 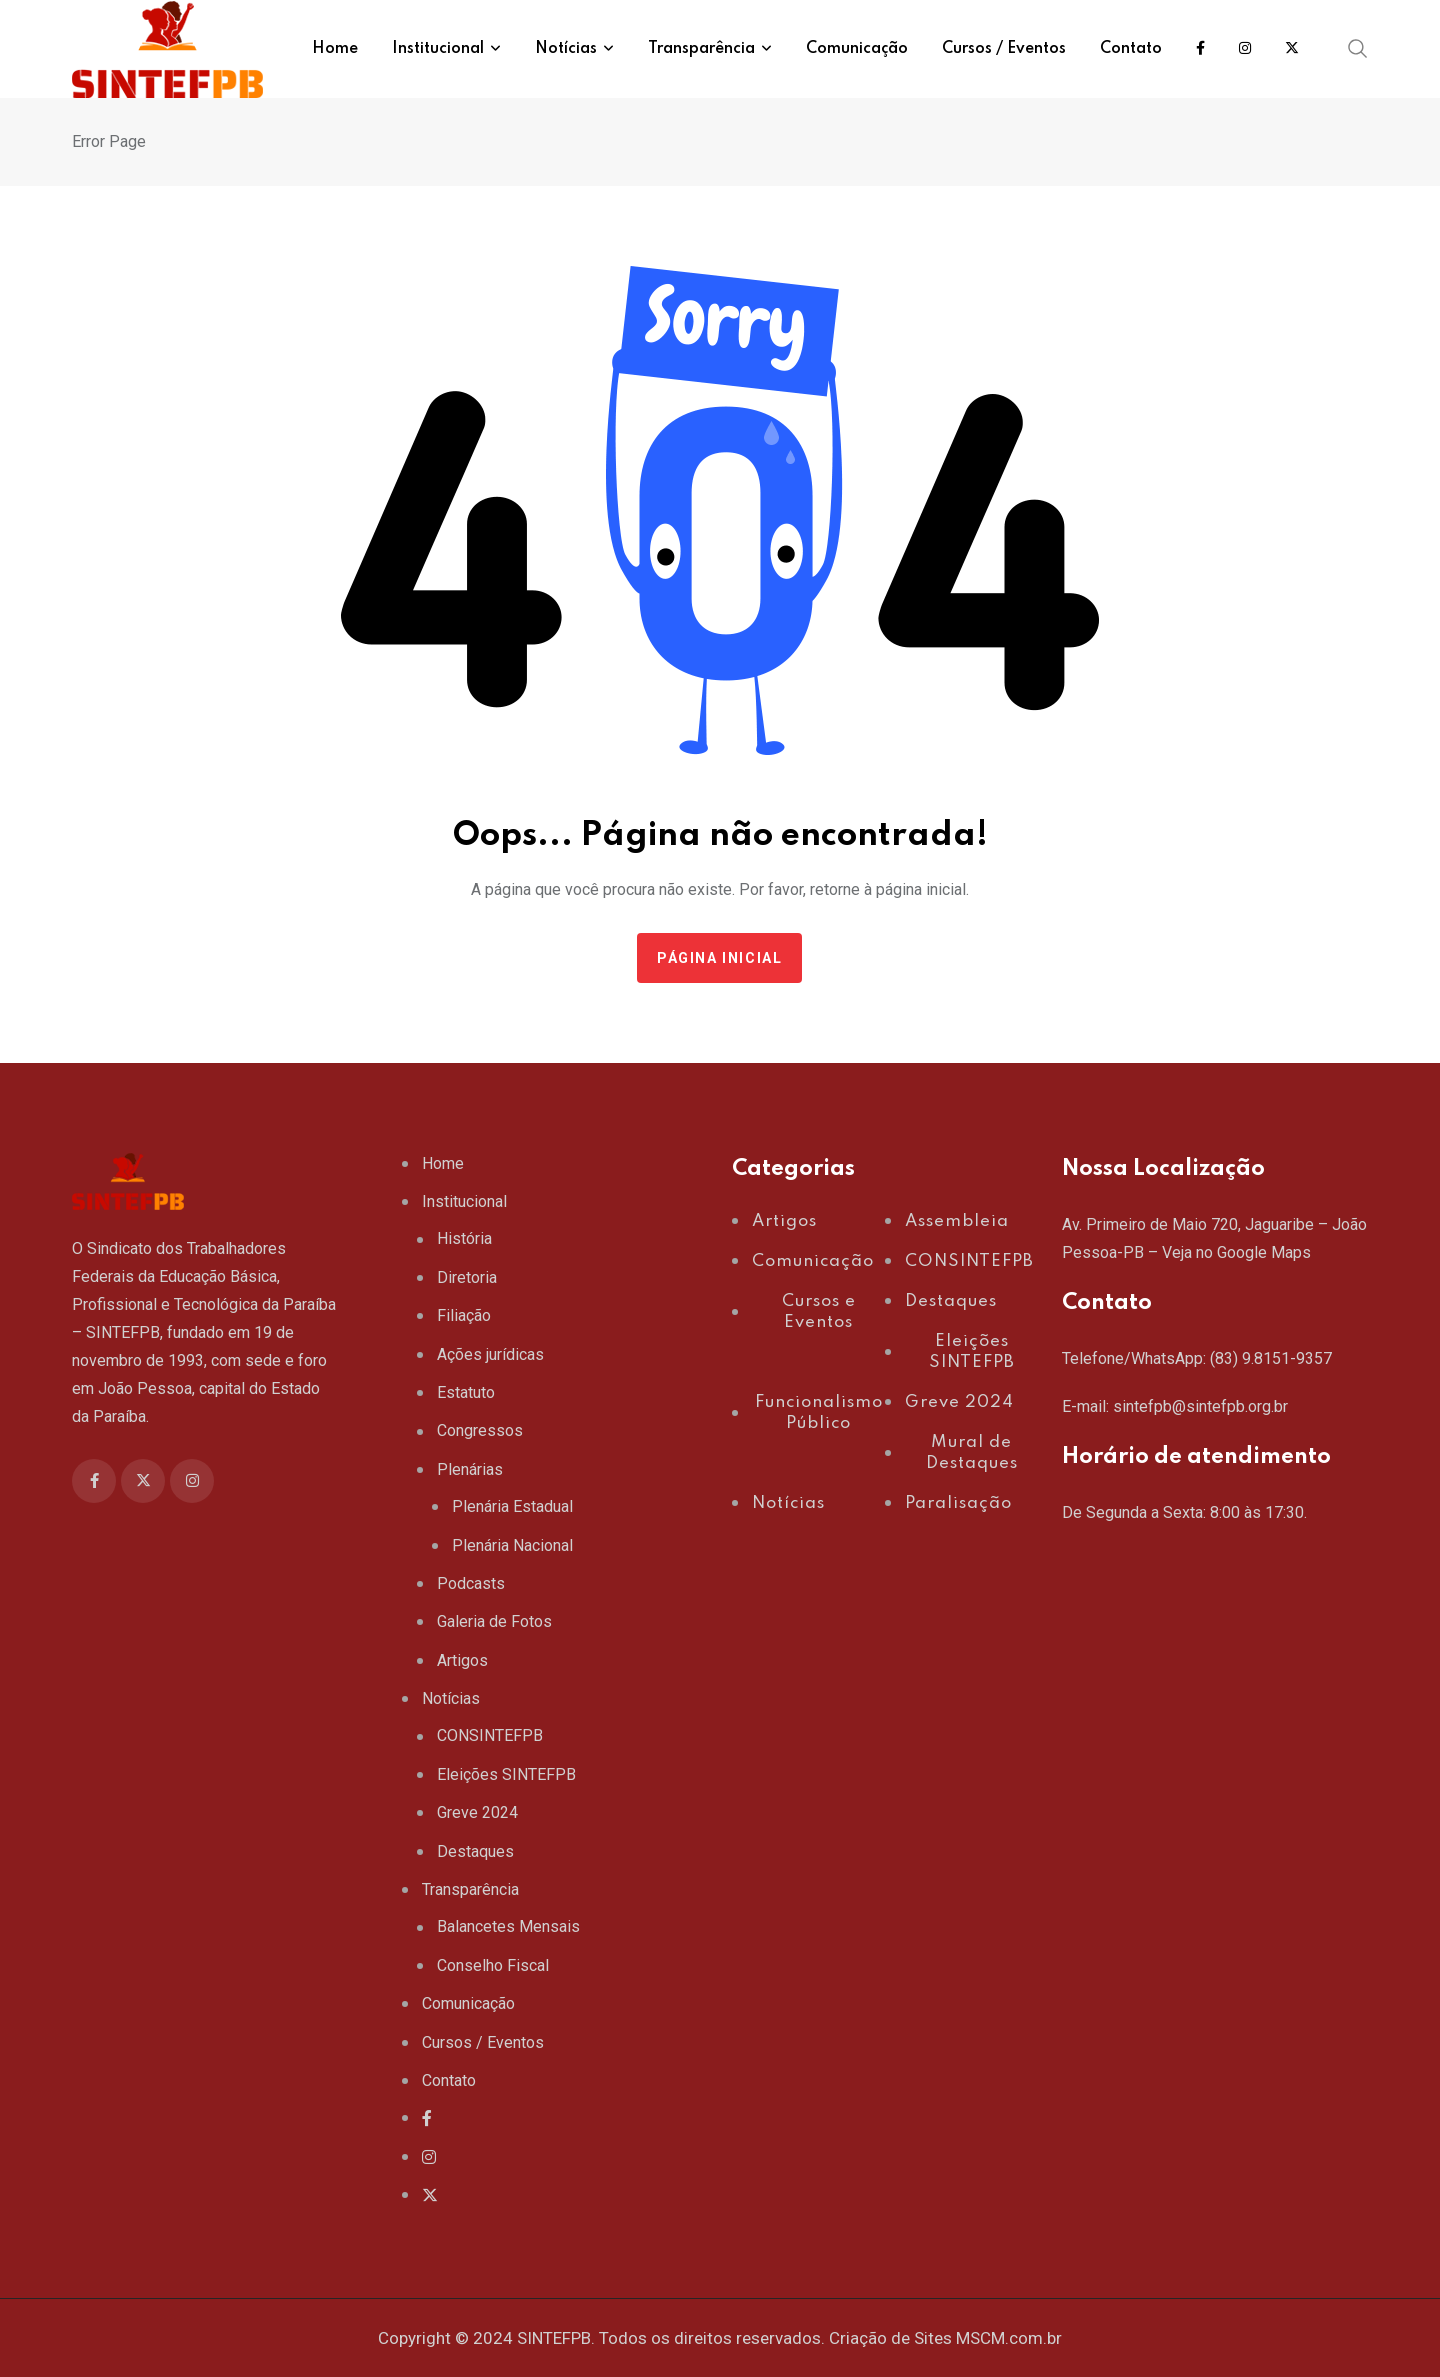 What do you see at coordinates (1271, 1358) in the screenshot?
I see `(83) 9.8151-9357` at bounding box center [1271, 1358].